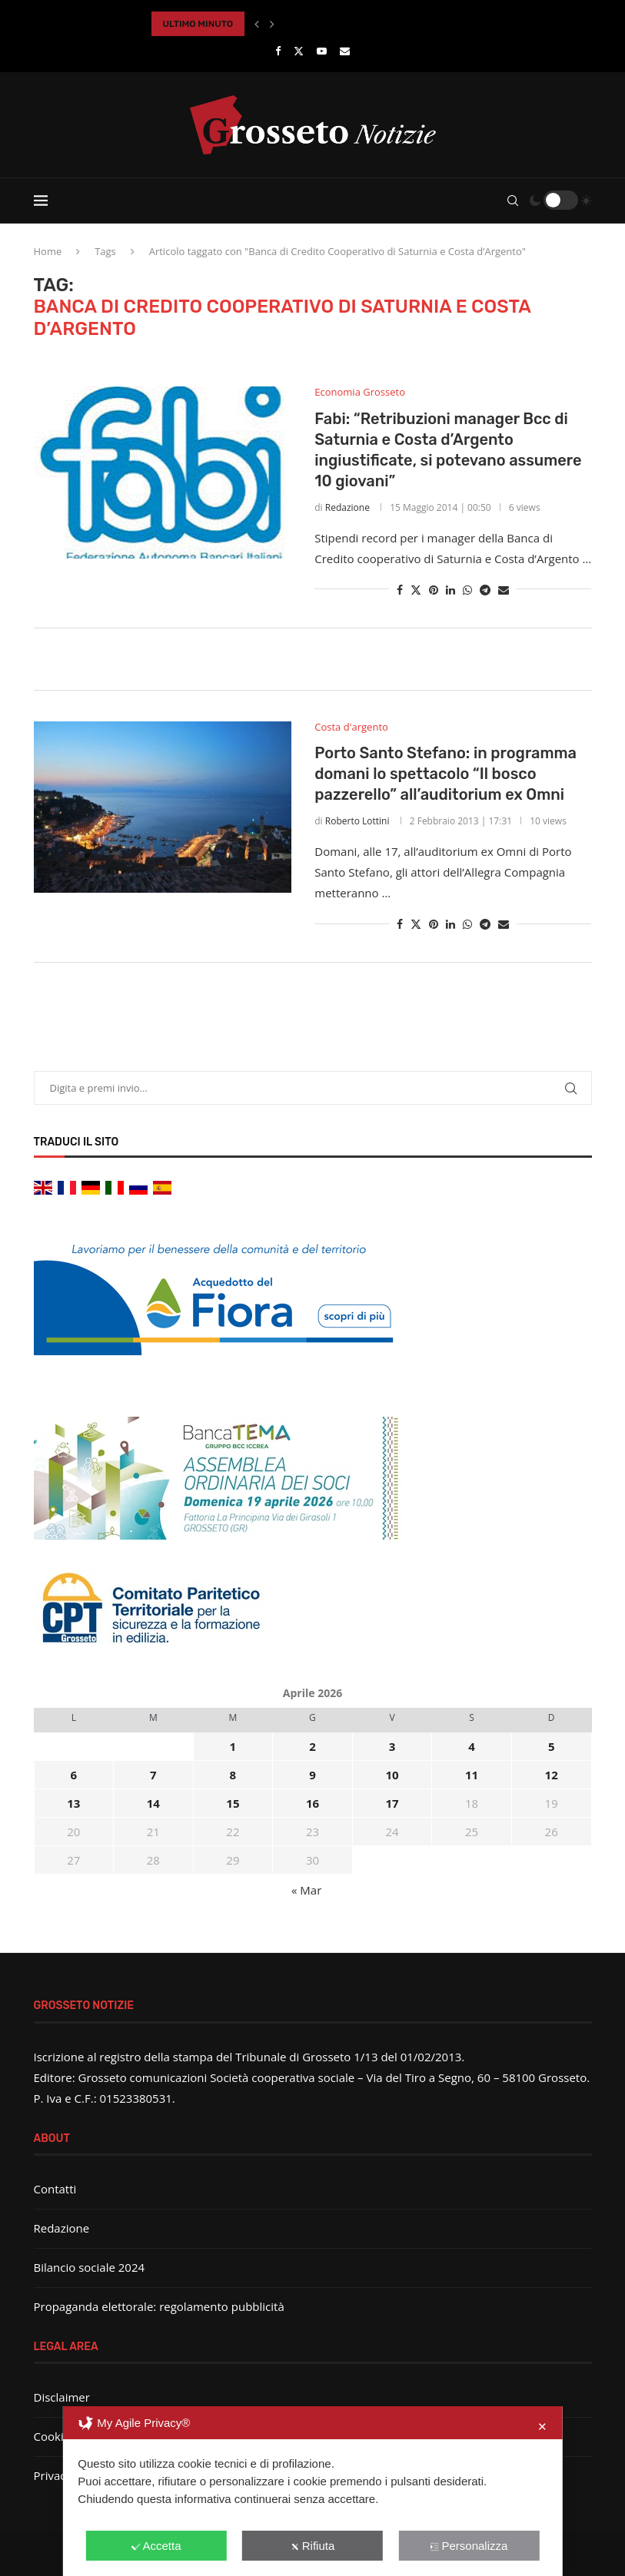 The image size is (625, 2576). Describe the element at coordinates (391, 1774) in the screenshot. I see `10 [Articoli pubblicati in 10 April 2026]` at that location.